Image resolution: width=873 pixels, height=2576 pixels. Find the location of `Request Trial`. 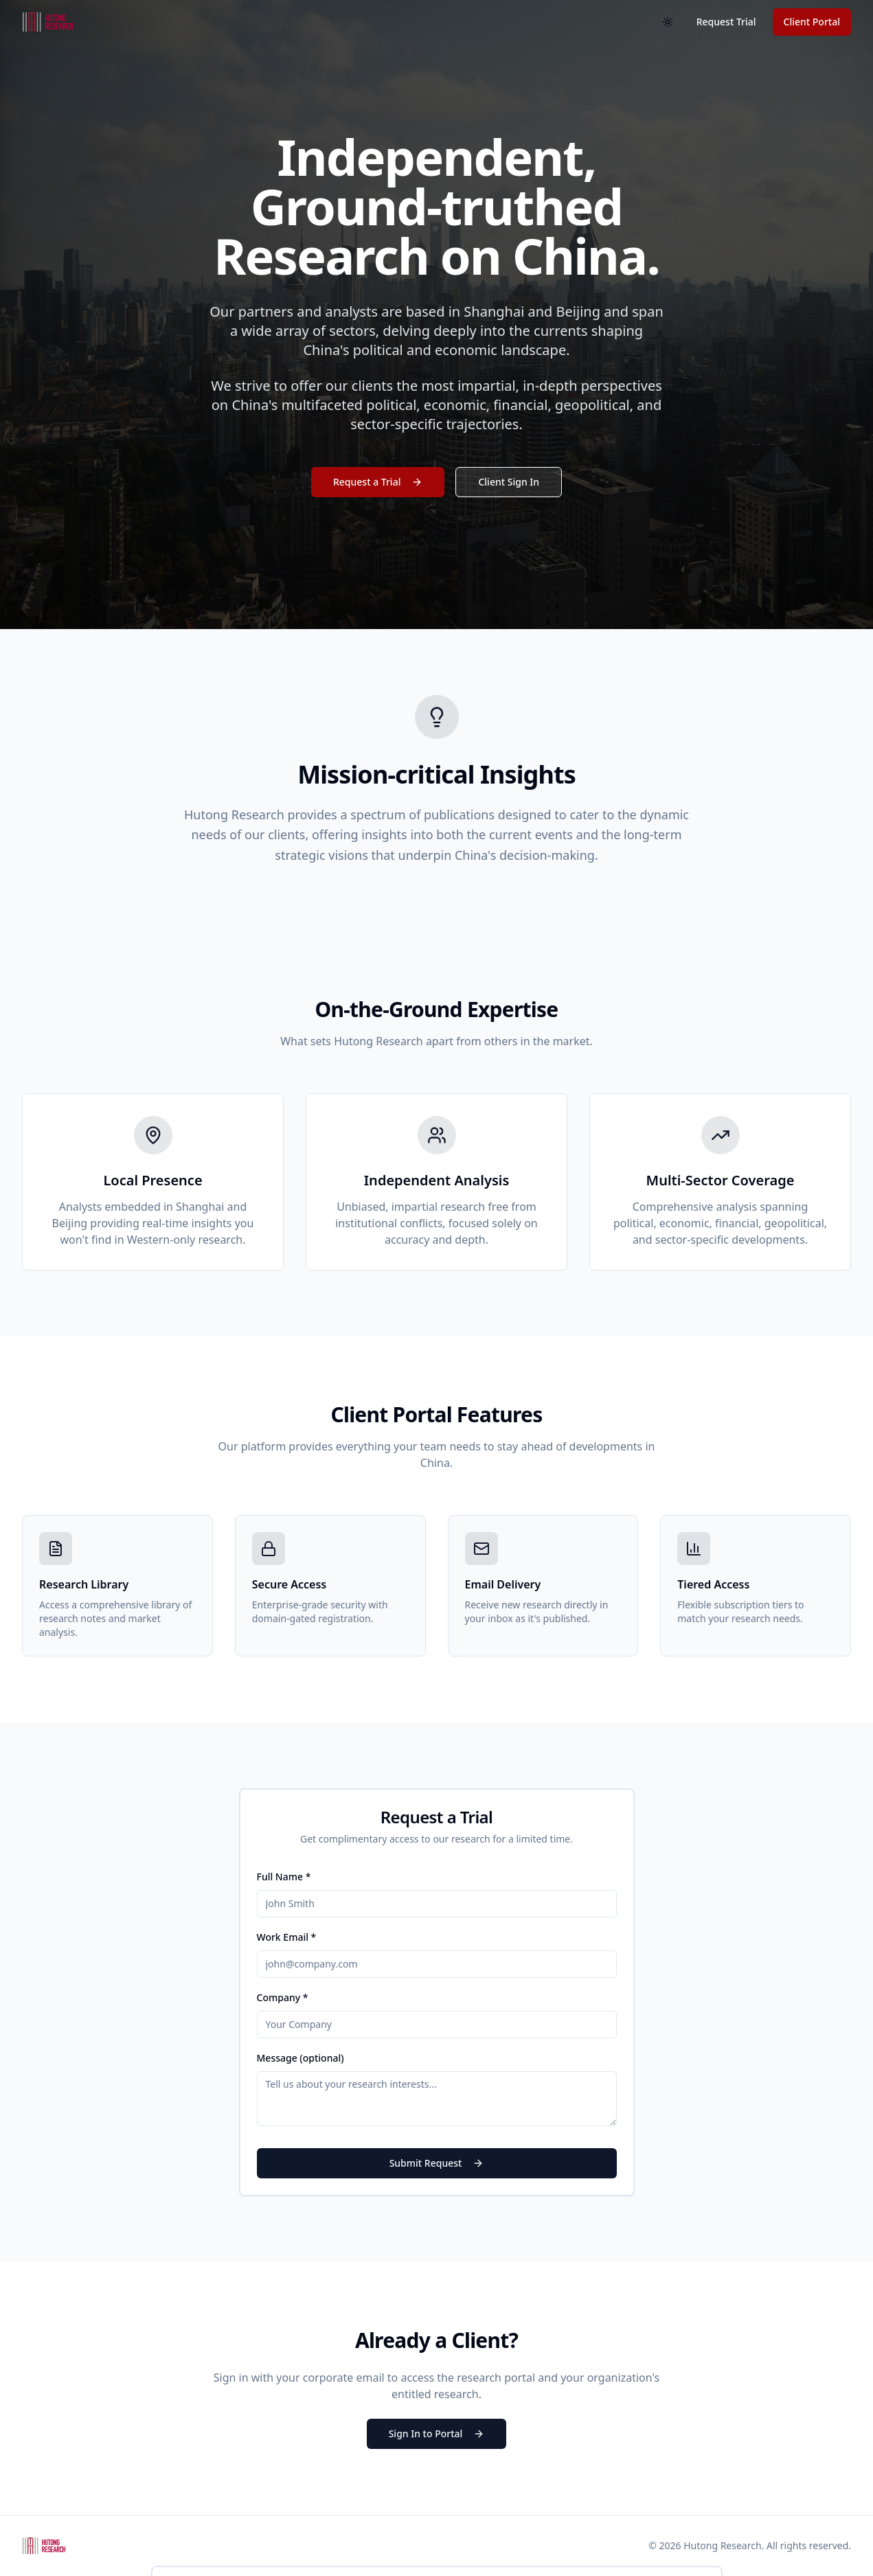

Request Trial is located at coordinates (726, 21).